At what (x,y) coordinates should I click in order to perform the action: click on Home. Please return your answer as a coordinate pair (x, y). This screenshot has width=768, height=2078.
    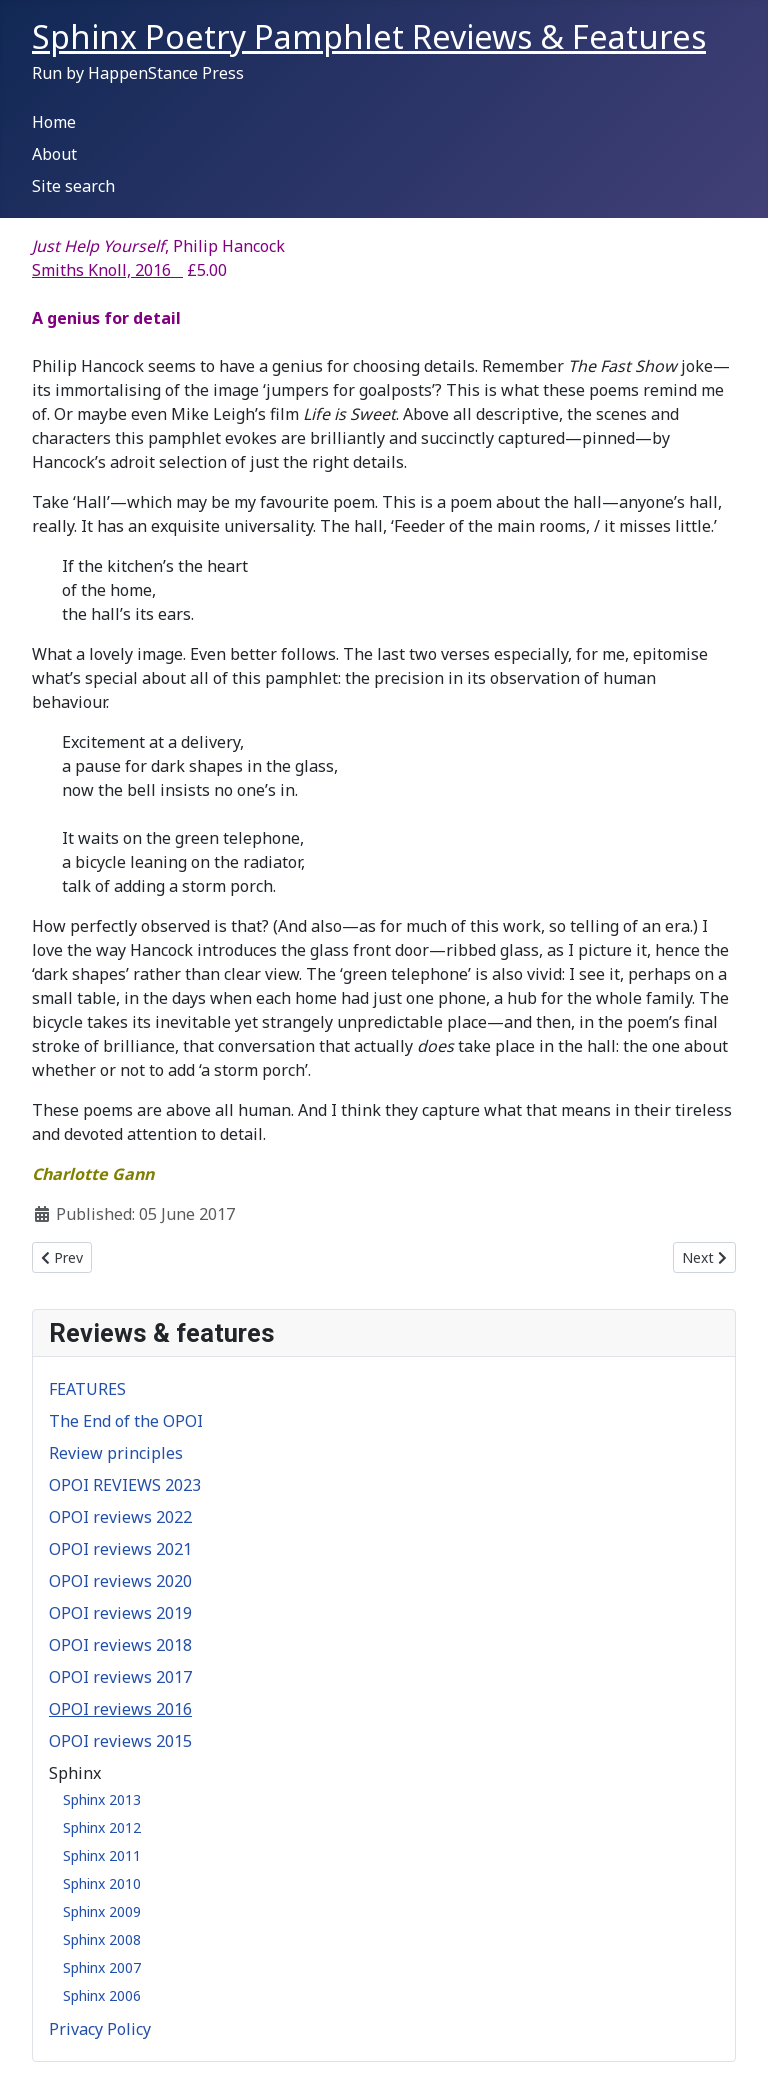
    Looking at the image, I should click on (54, 122).